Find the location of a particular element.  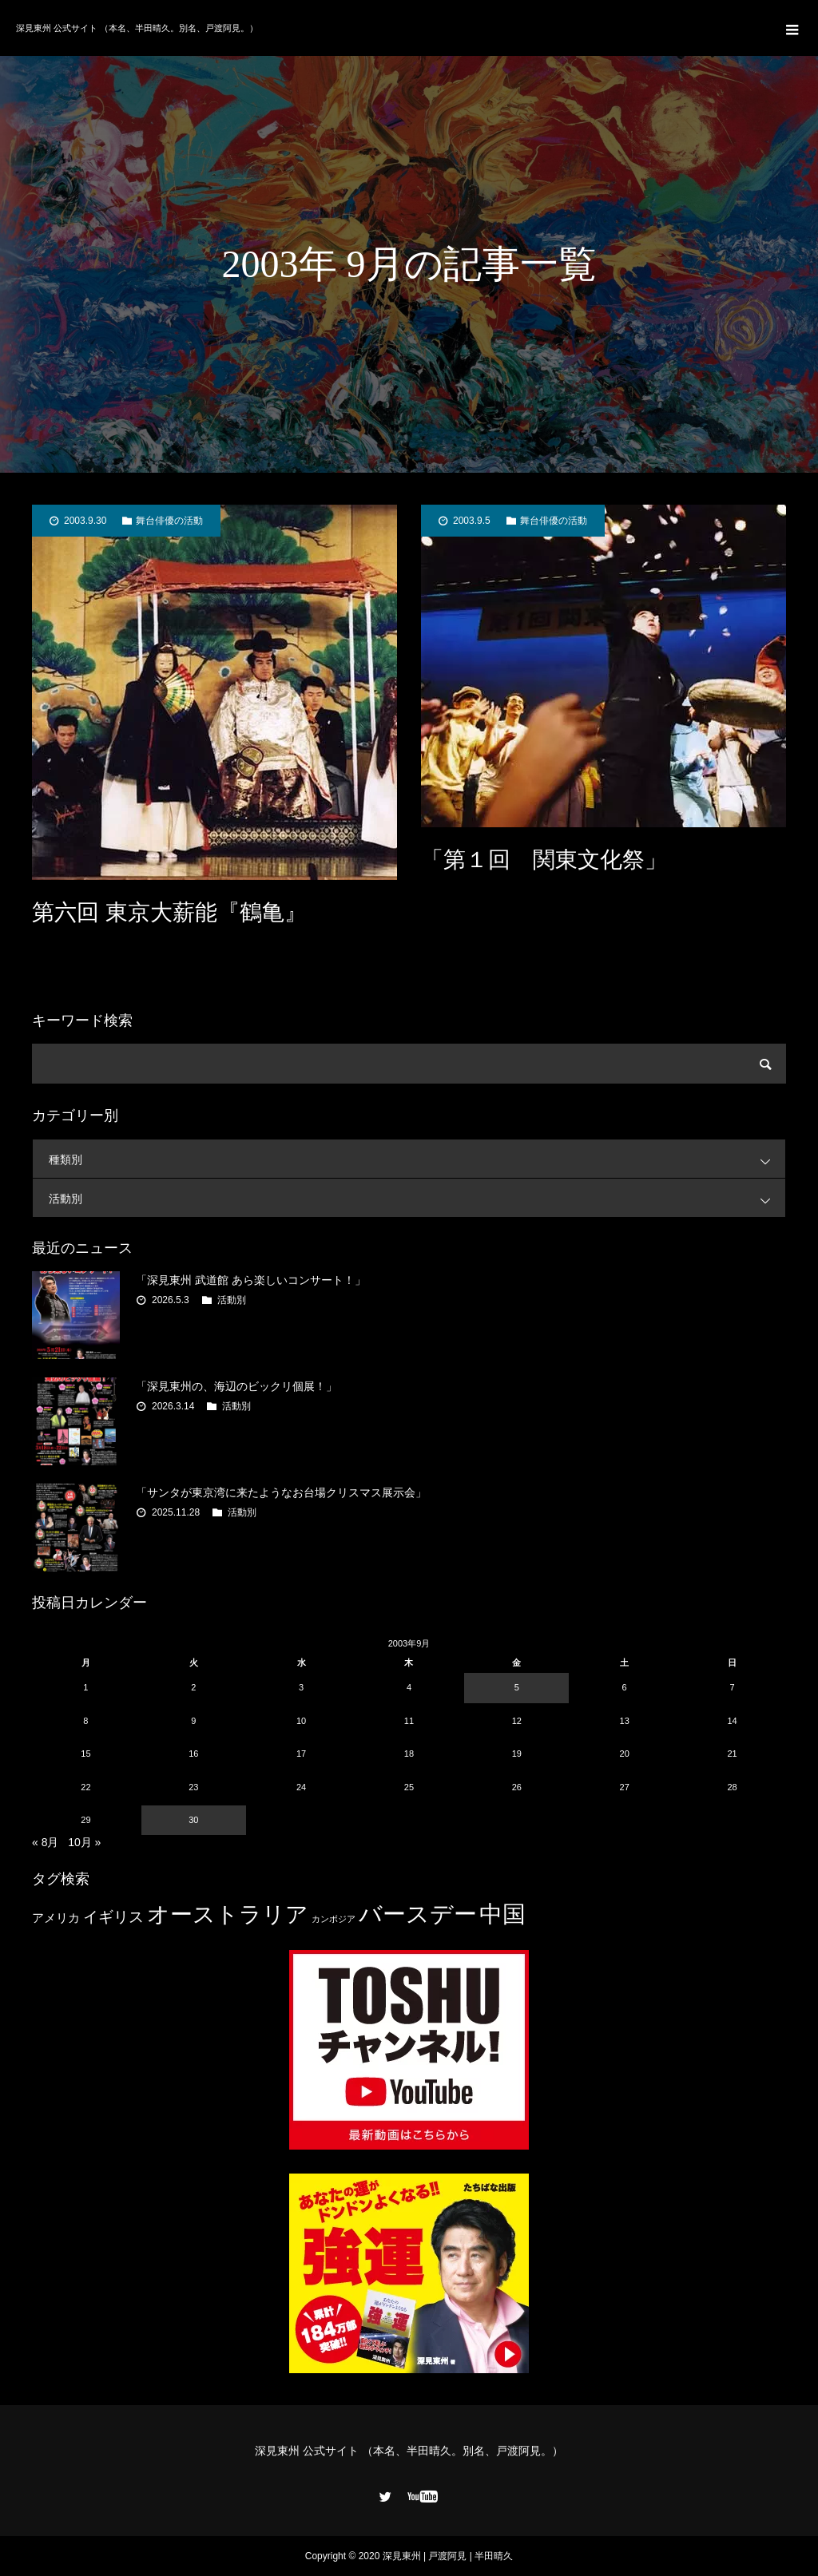

「深見東州 武道館 あら楽しいコンサート！」 is located at coordinates (251, 1280).